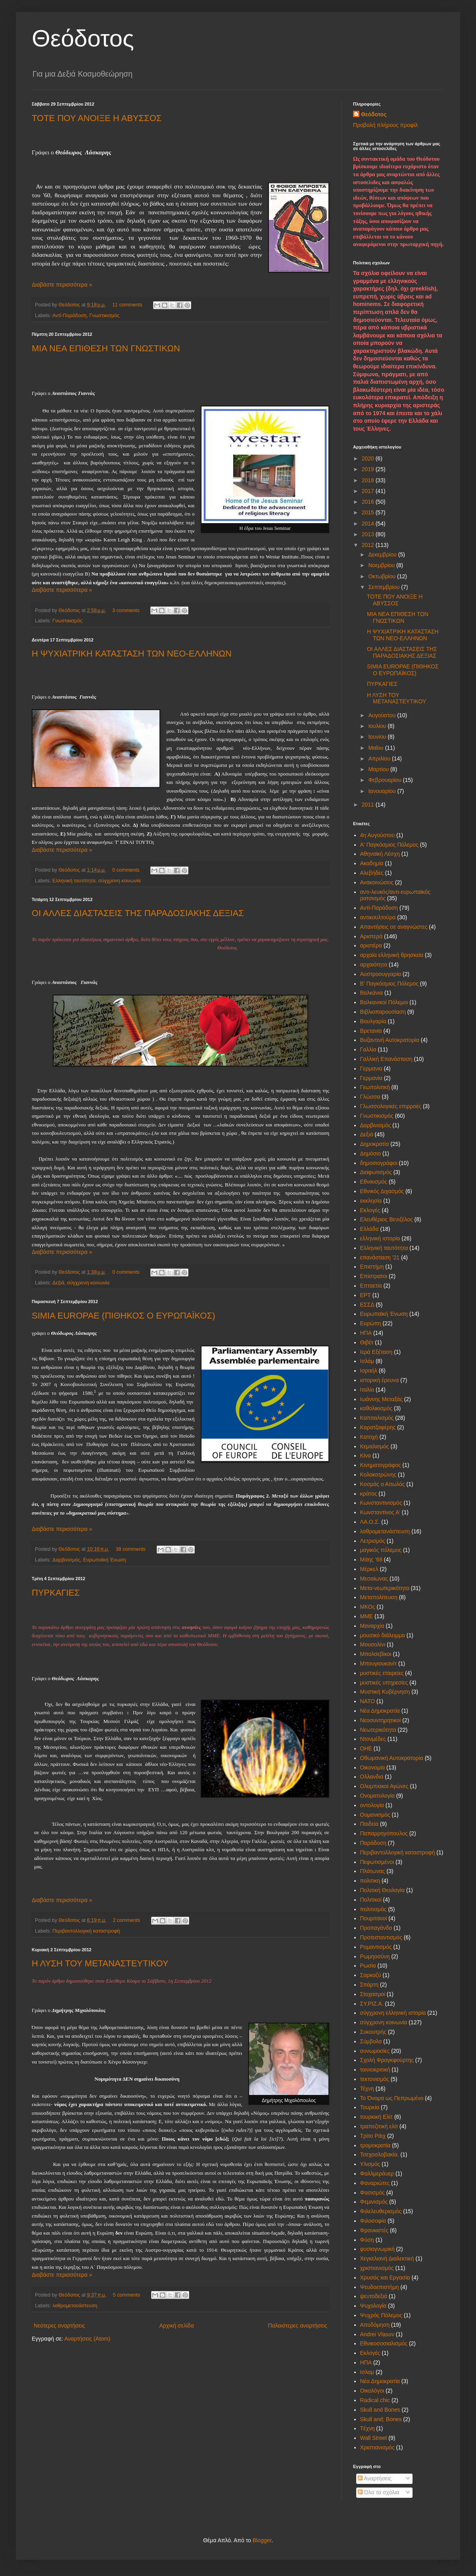  What do you see at coordinates (377, 882) in the screenshot?
I see `Ανακοινώσεις` at bounding box center [377, 882].